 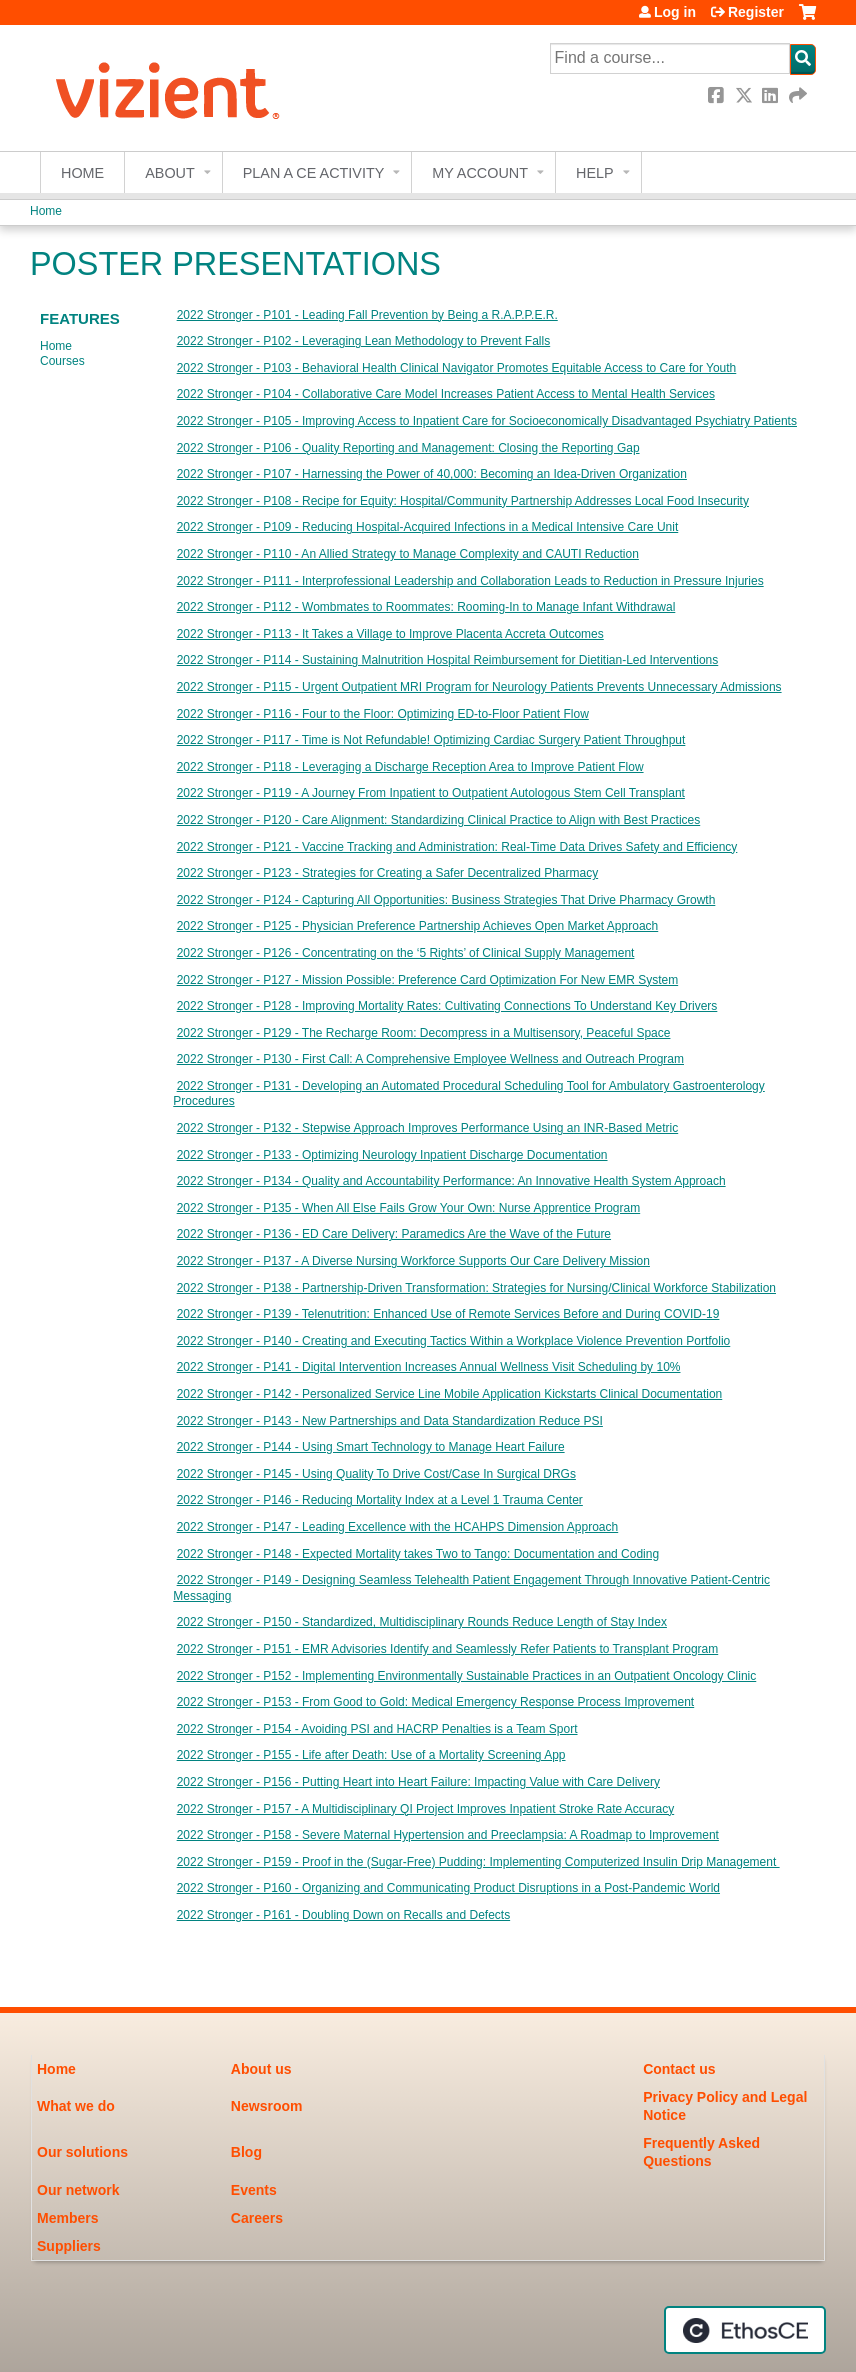 What do you see at coordinates (62, 361) in the screenshot?
I see `Courses` at bounding box center [62, 361].